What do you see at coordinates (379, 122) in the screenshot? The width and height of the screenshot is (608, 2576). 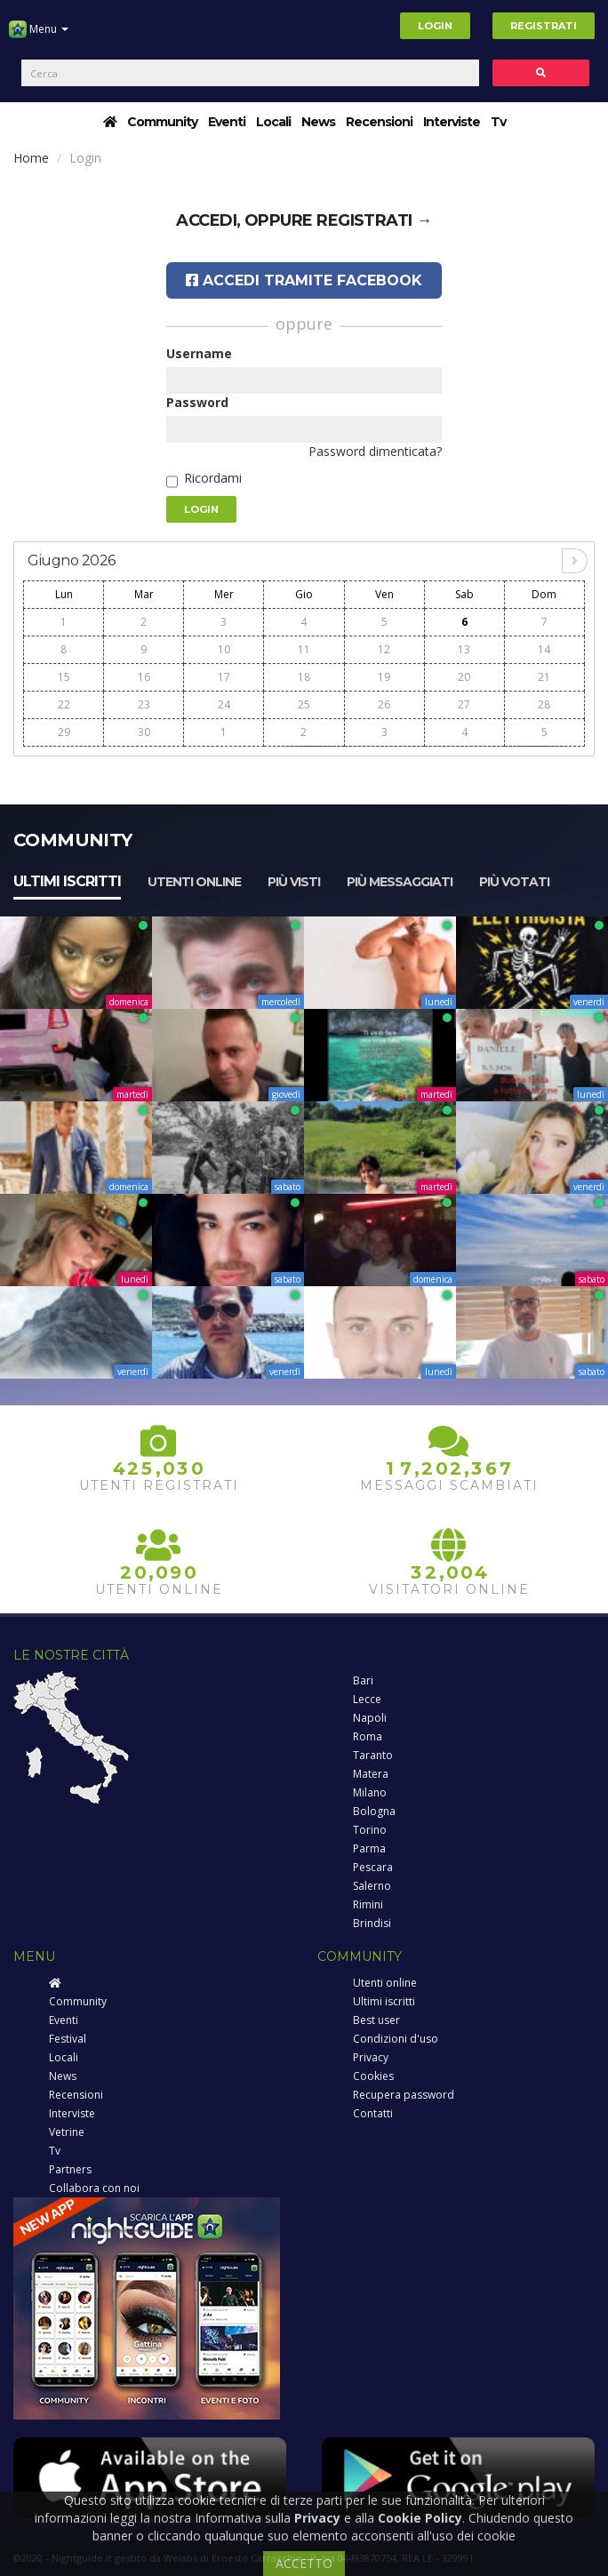 I see `Recensioni` at bounding box center [379, 122].